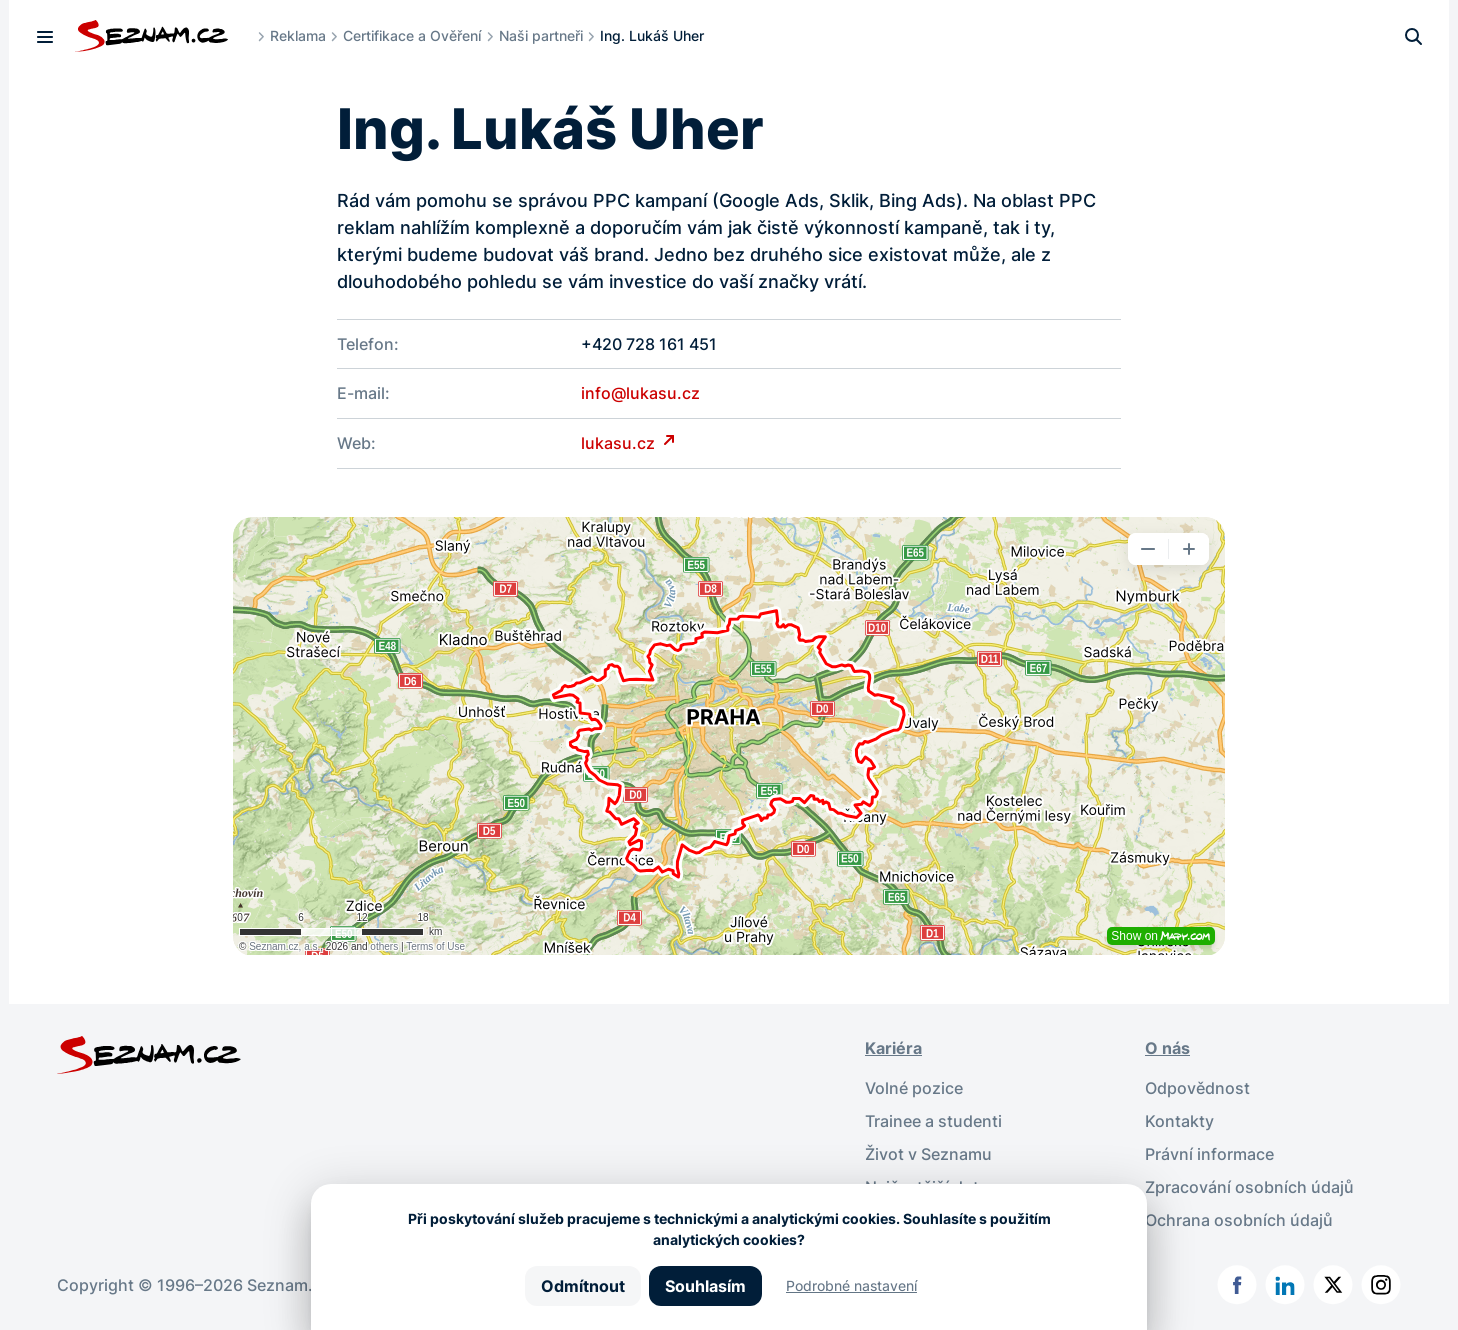 The image size is (1458, 1330). What do you see at coordinates (914, 1086) in the screenshot?
I see `Volné pozice` at bounding box center [914, 1086].